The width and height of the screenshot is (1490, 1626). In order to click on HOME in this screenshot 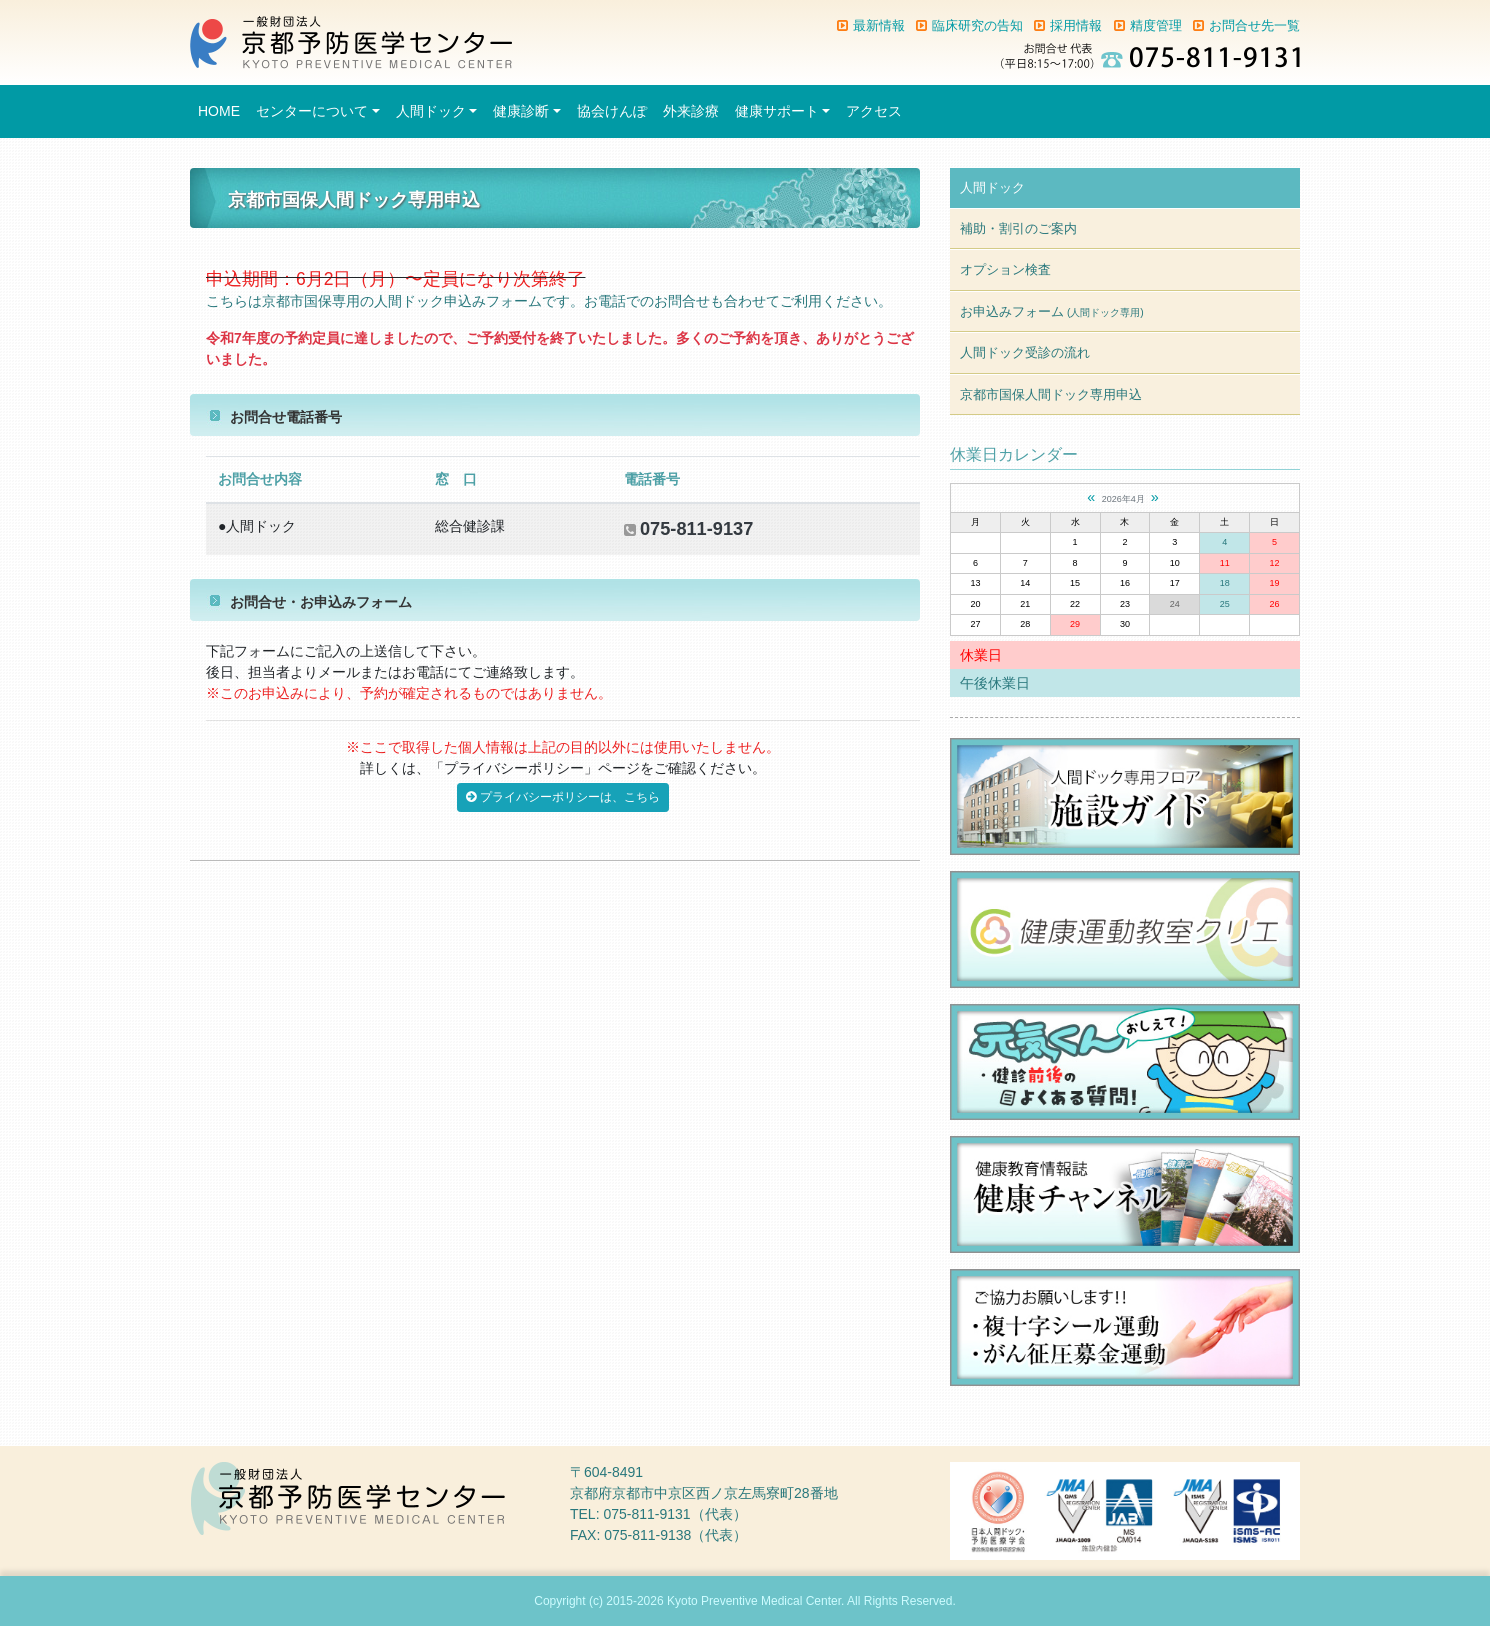, I will do `click(219, 111)`.